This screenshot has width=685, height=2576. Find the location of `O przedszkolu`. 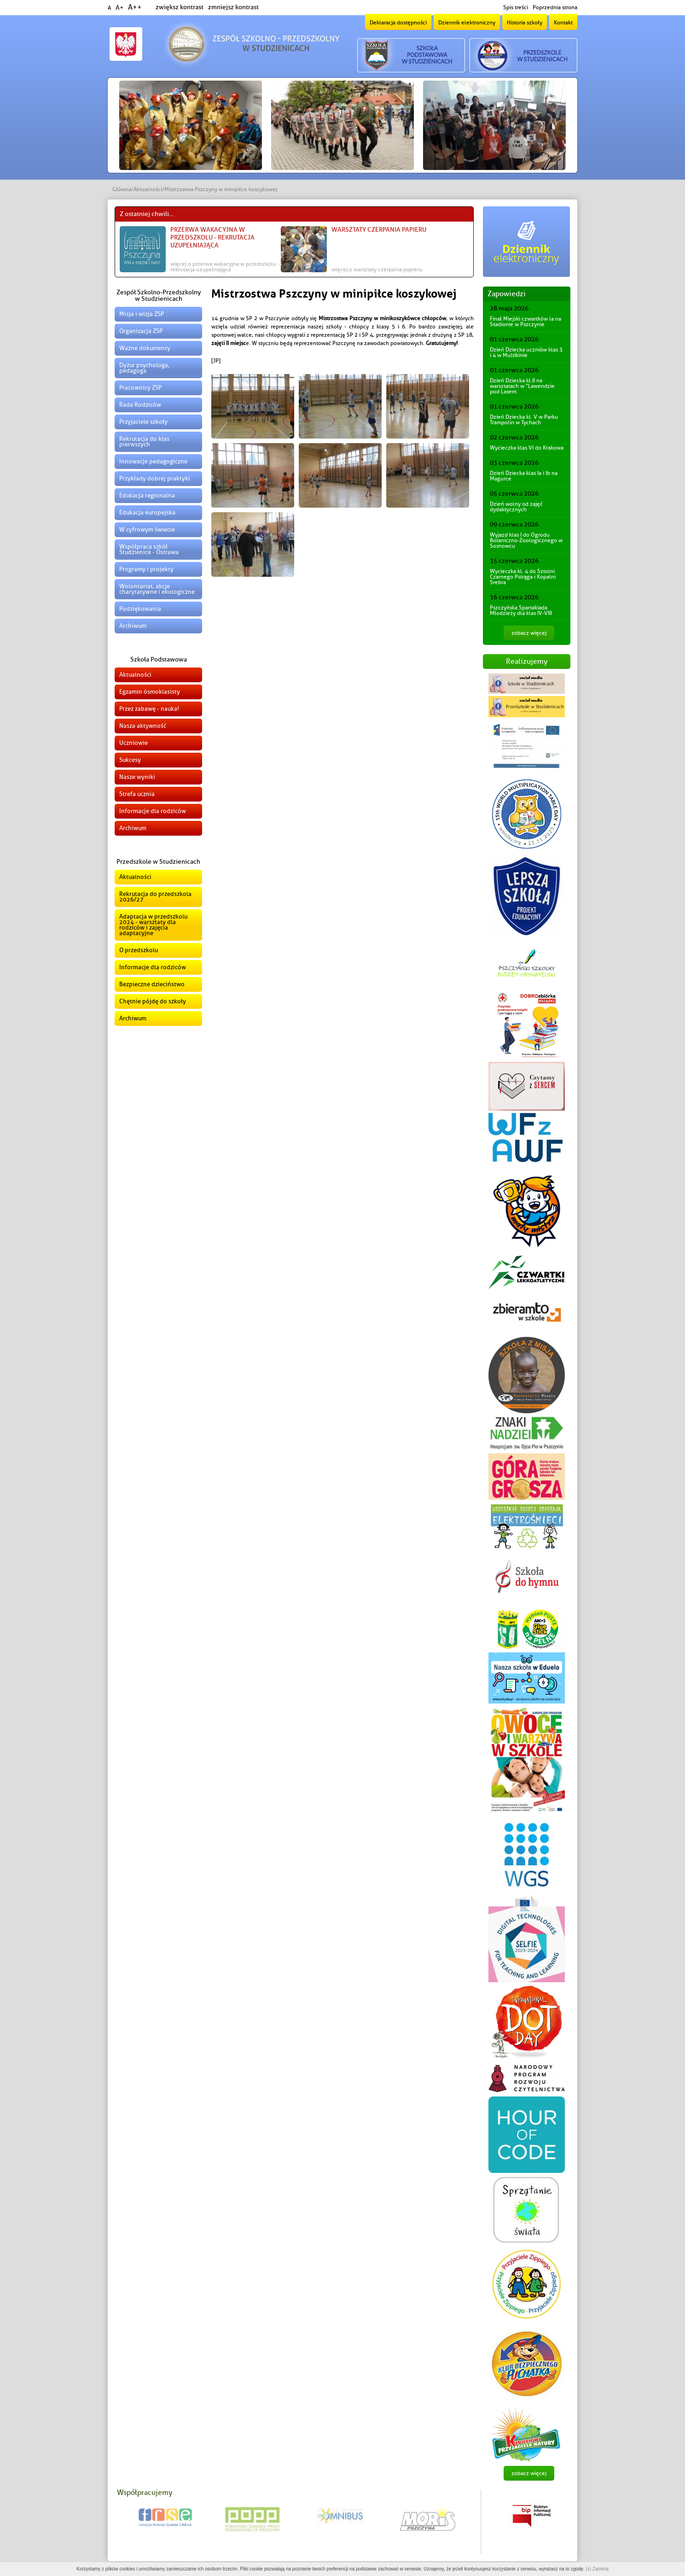

O przedszkolu is located at coordinates (138, 950).